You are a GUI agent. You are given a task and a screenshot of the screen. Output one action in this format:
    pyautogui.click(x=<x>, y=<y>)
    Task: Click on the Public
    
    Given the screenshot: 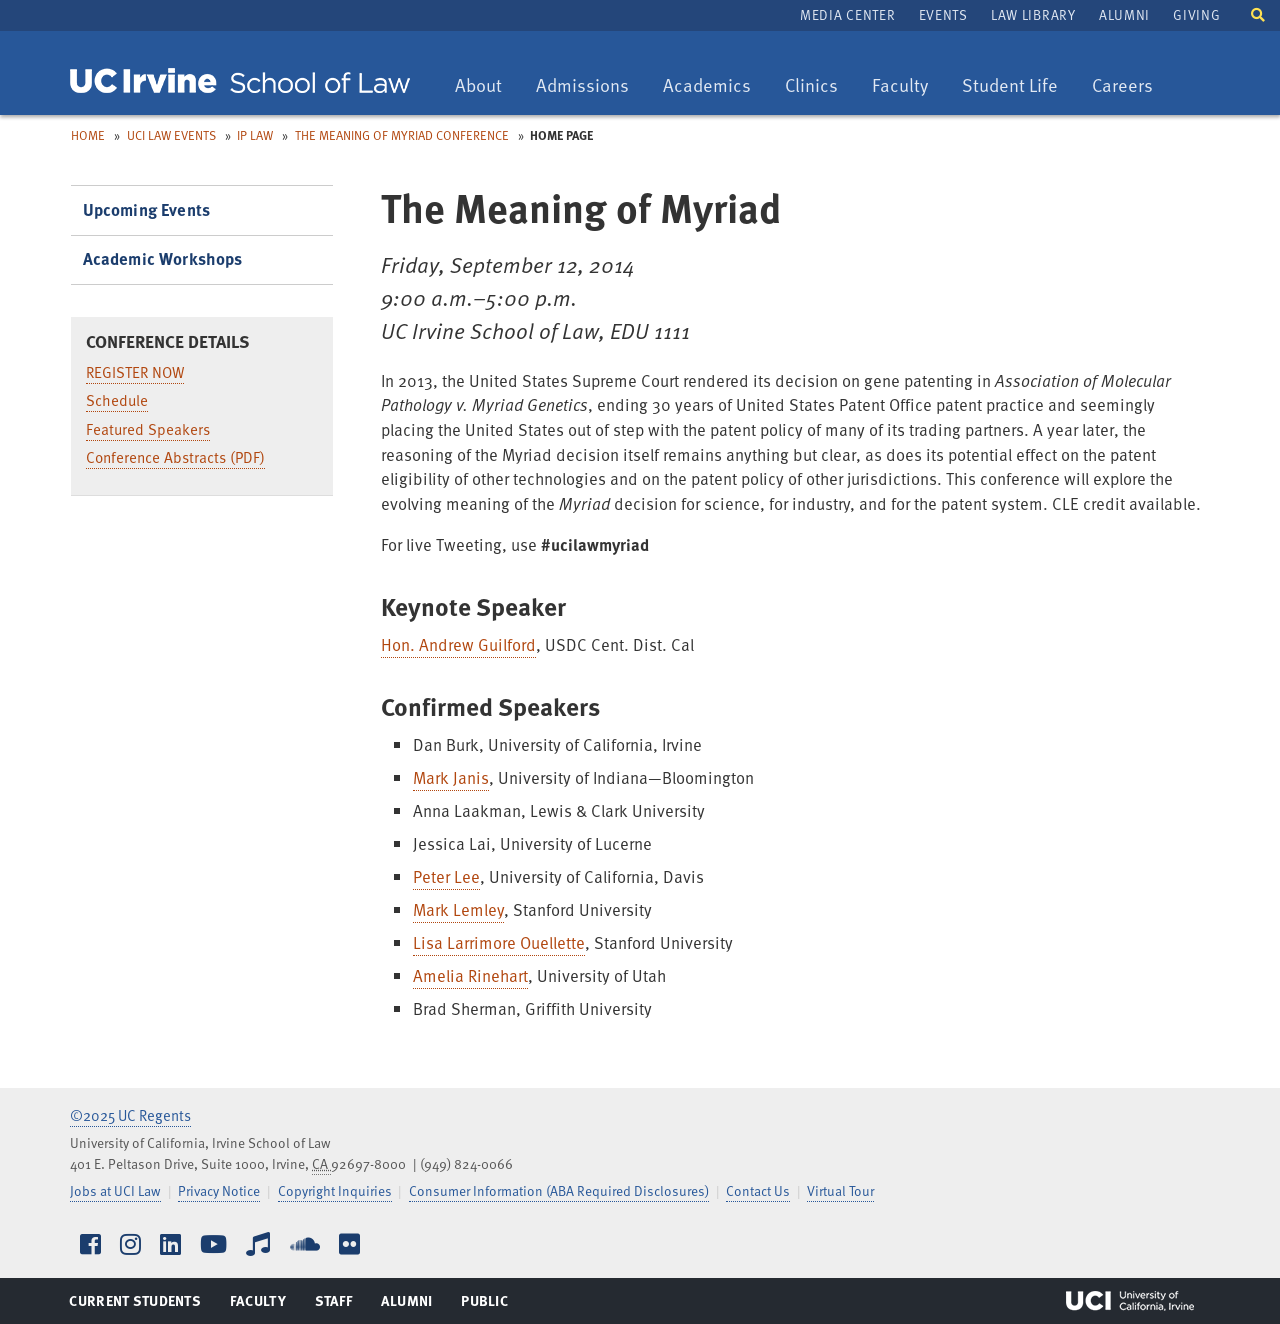 What is the action you would take?
    pyautogui.click(x=485, y=1305)
    